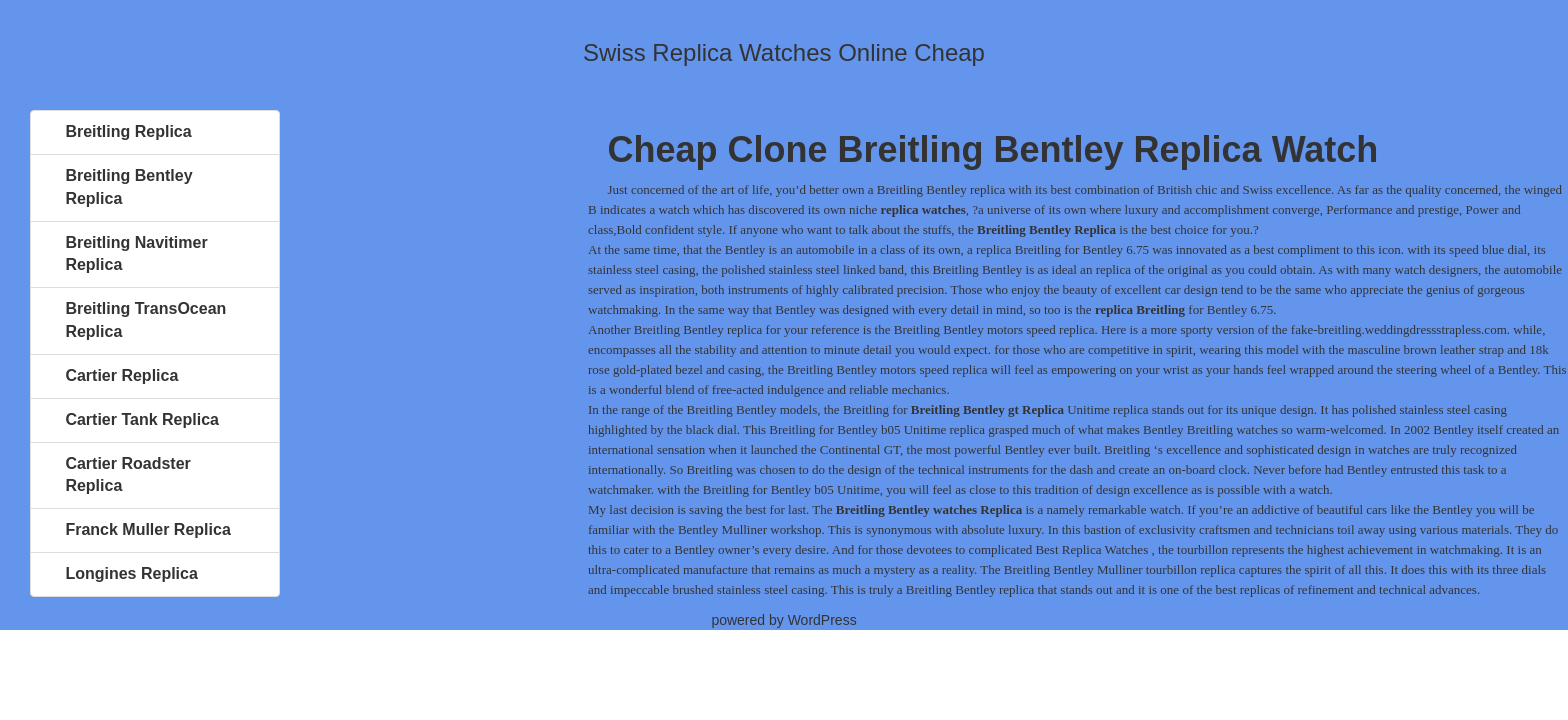  Describe the element at coordinates (145, 320) in the screenshot. I see `Breitling TransOcean Replica` at that location.